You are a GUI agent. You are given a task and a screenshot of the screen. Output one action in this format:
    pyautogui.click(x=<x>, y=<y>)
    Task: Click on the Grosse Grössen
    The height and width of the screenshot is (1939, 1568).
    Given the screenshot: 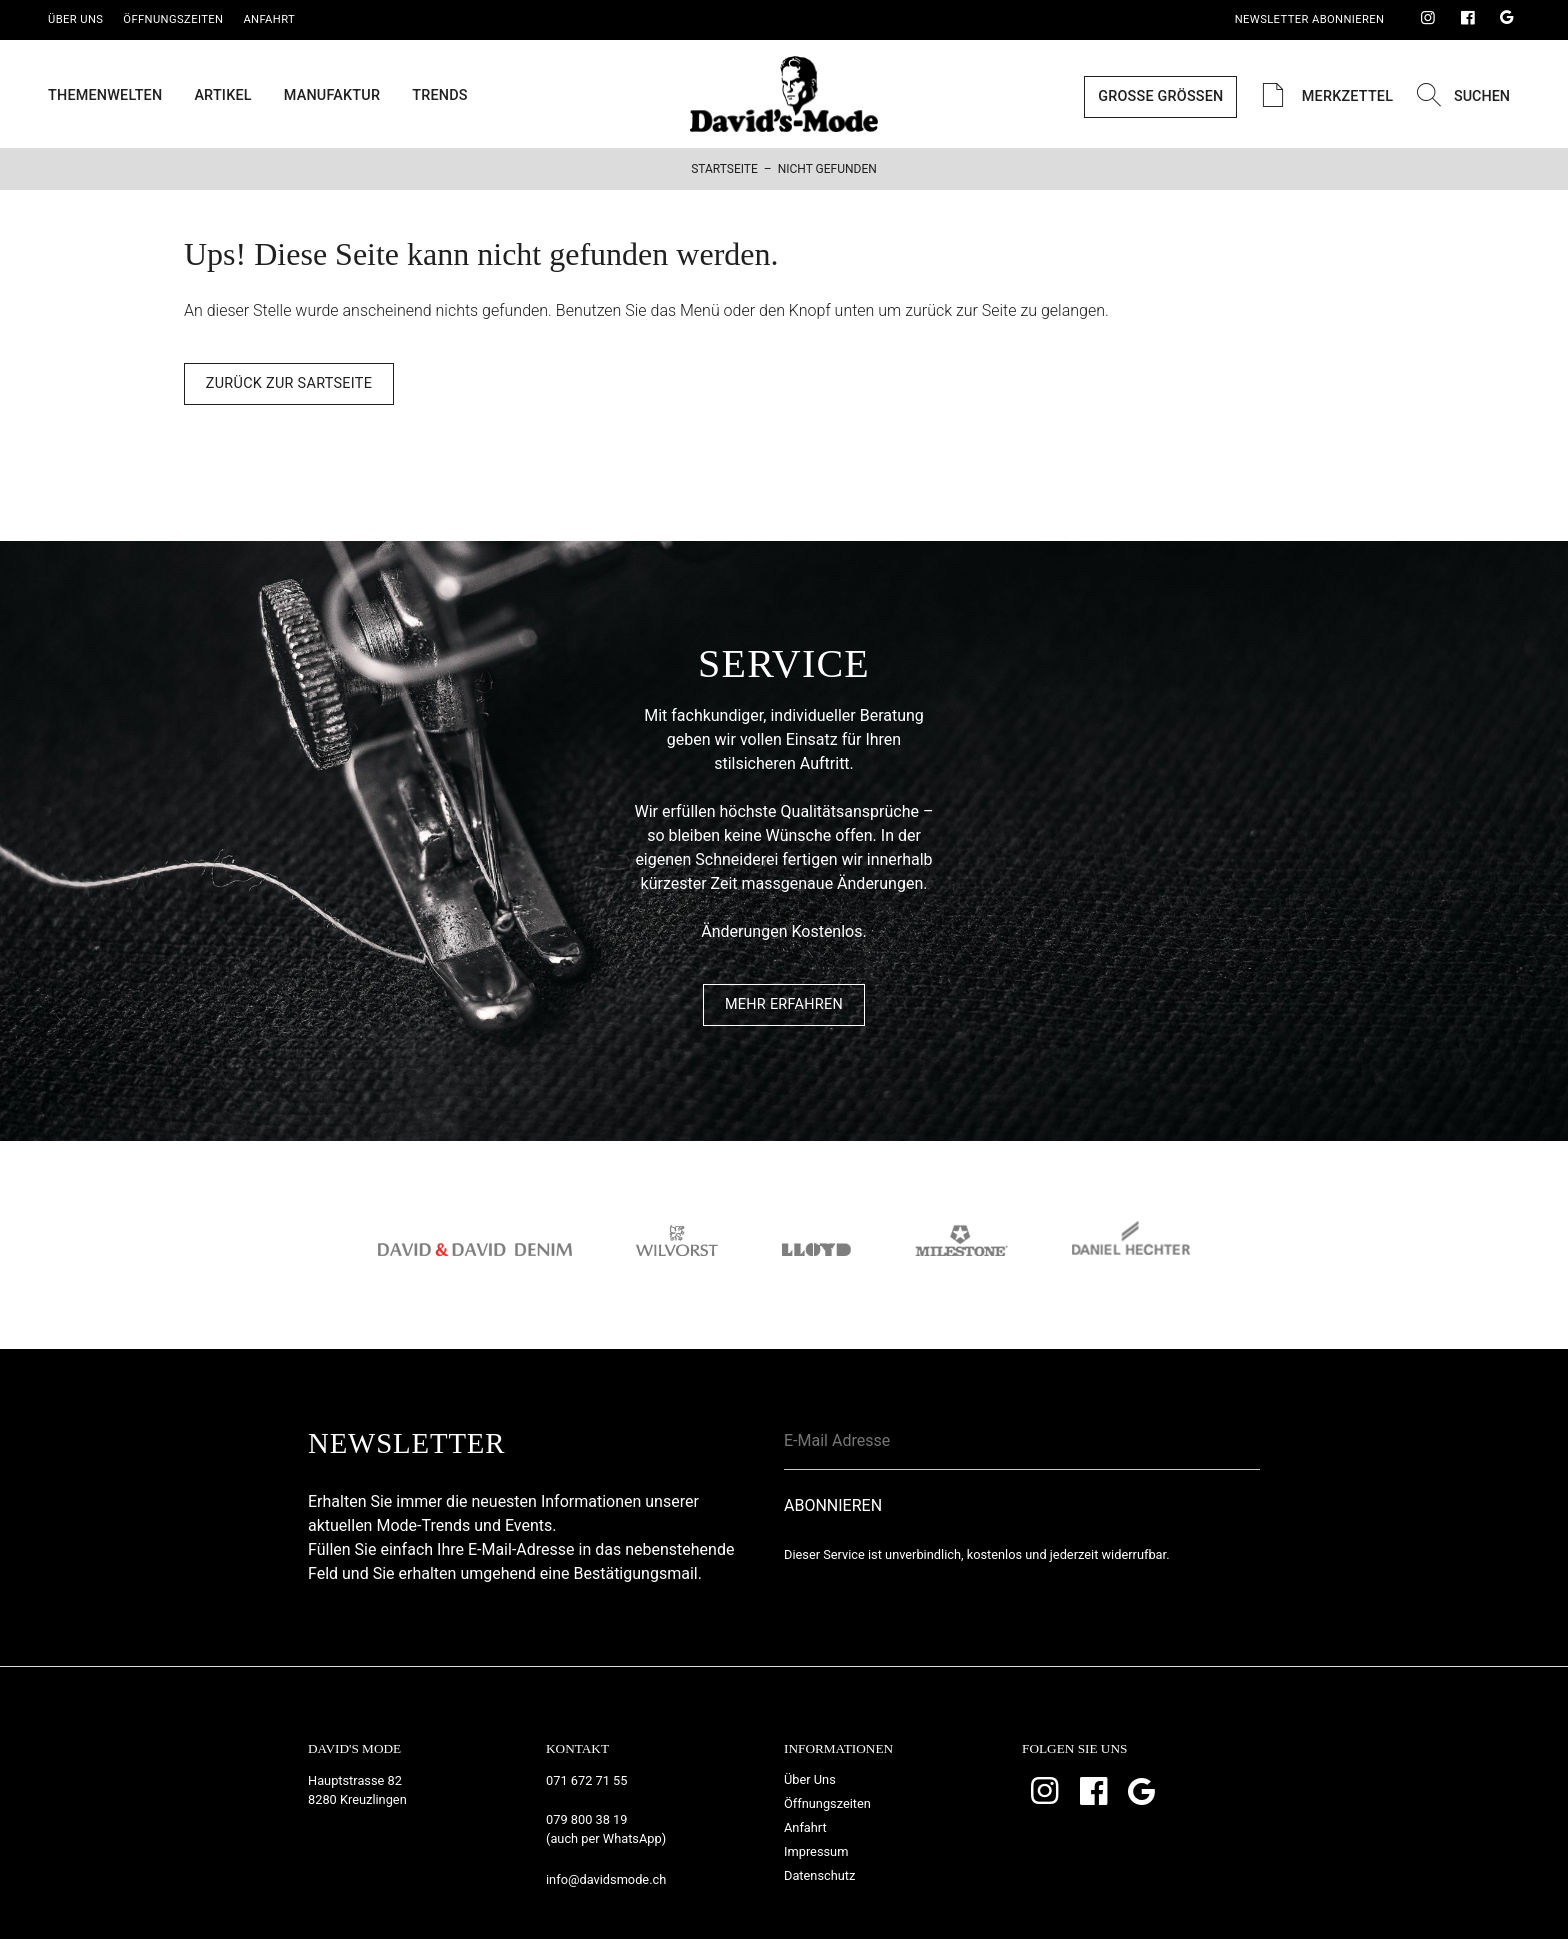 What is the action you would take?
    pyautogui.click(x=1160, y=96)
    